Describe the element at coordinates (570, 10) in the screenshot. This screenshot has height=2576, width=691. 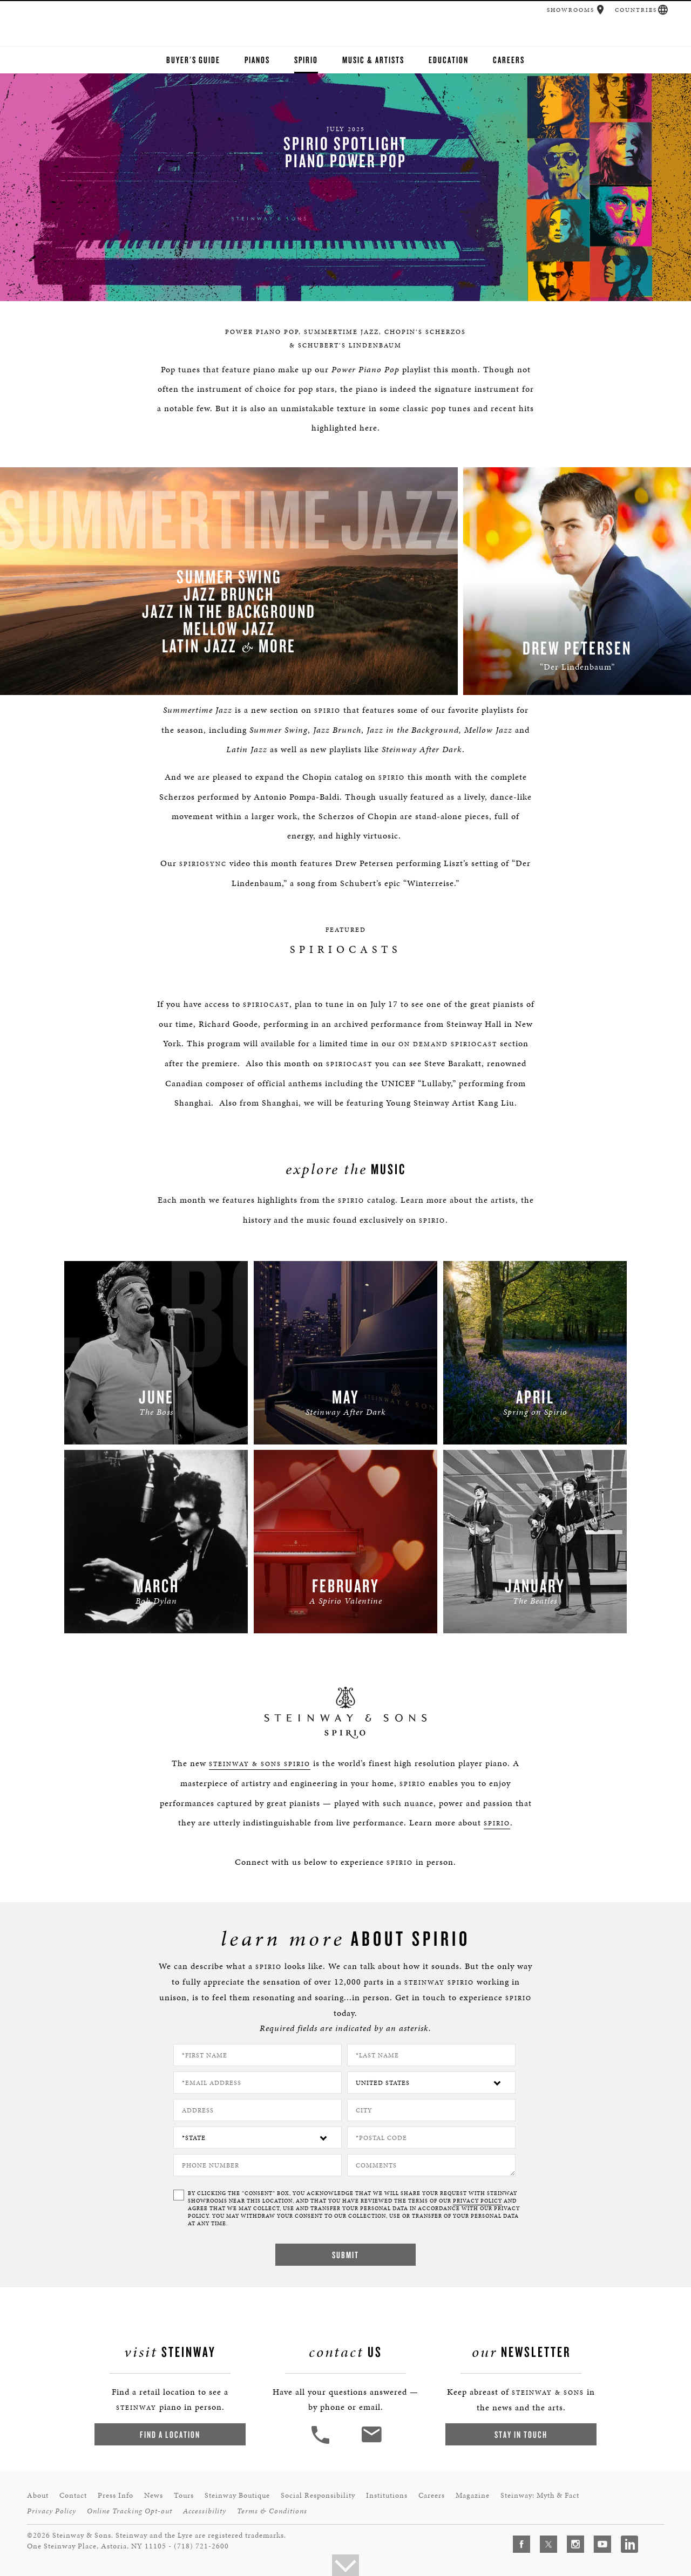
I see `Showrooms` at that location.